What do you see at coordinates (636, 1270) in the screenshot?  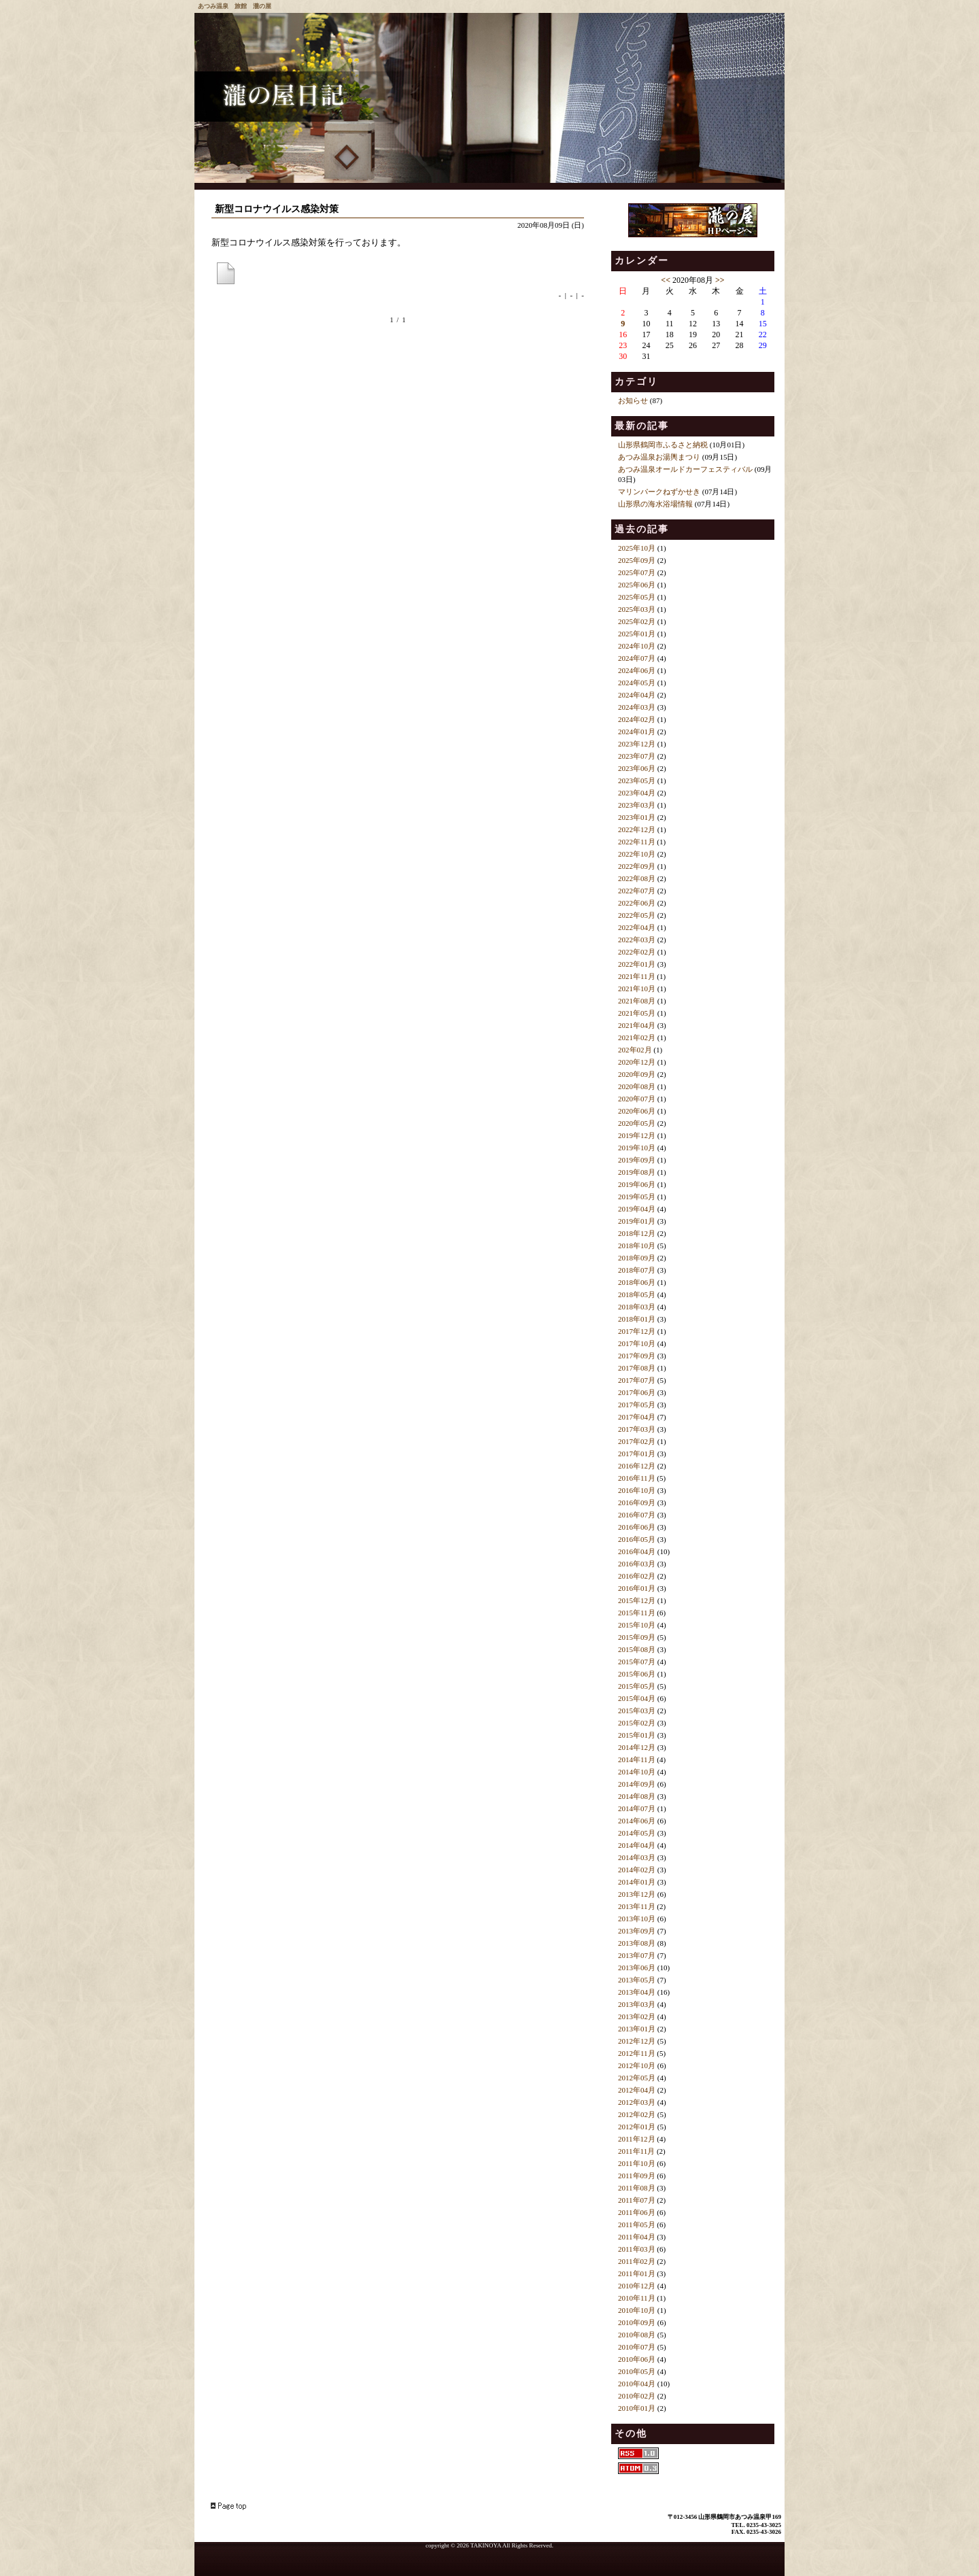 I see `2018年07月` at bounding box center [636, 1270].